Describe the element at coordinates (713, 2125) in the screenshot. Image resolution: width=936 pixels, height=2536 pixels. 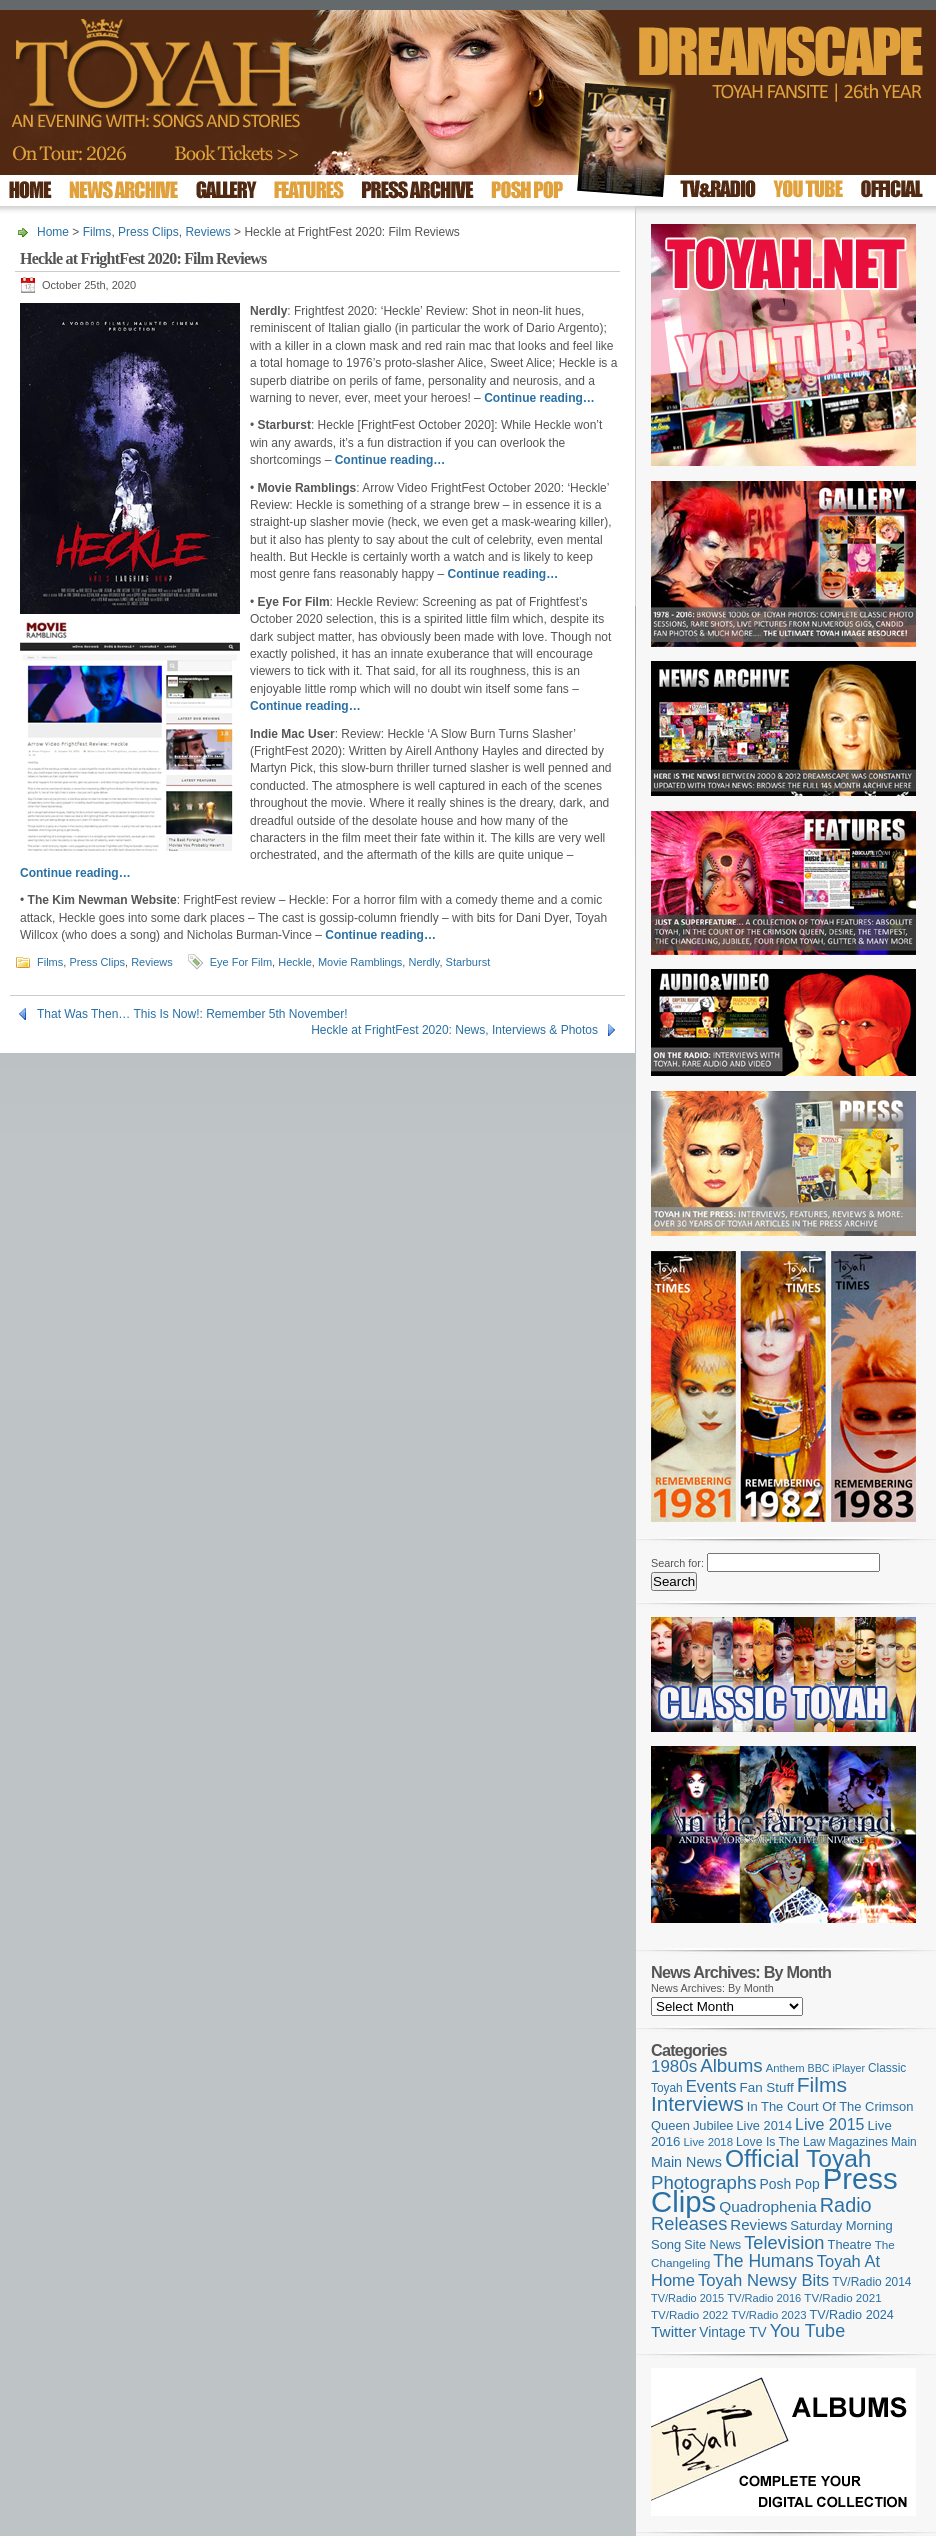
I see `Jubilee [Jubilee (123 items)]` at that location.